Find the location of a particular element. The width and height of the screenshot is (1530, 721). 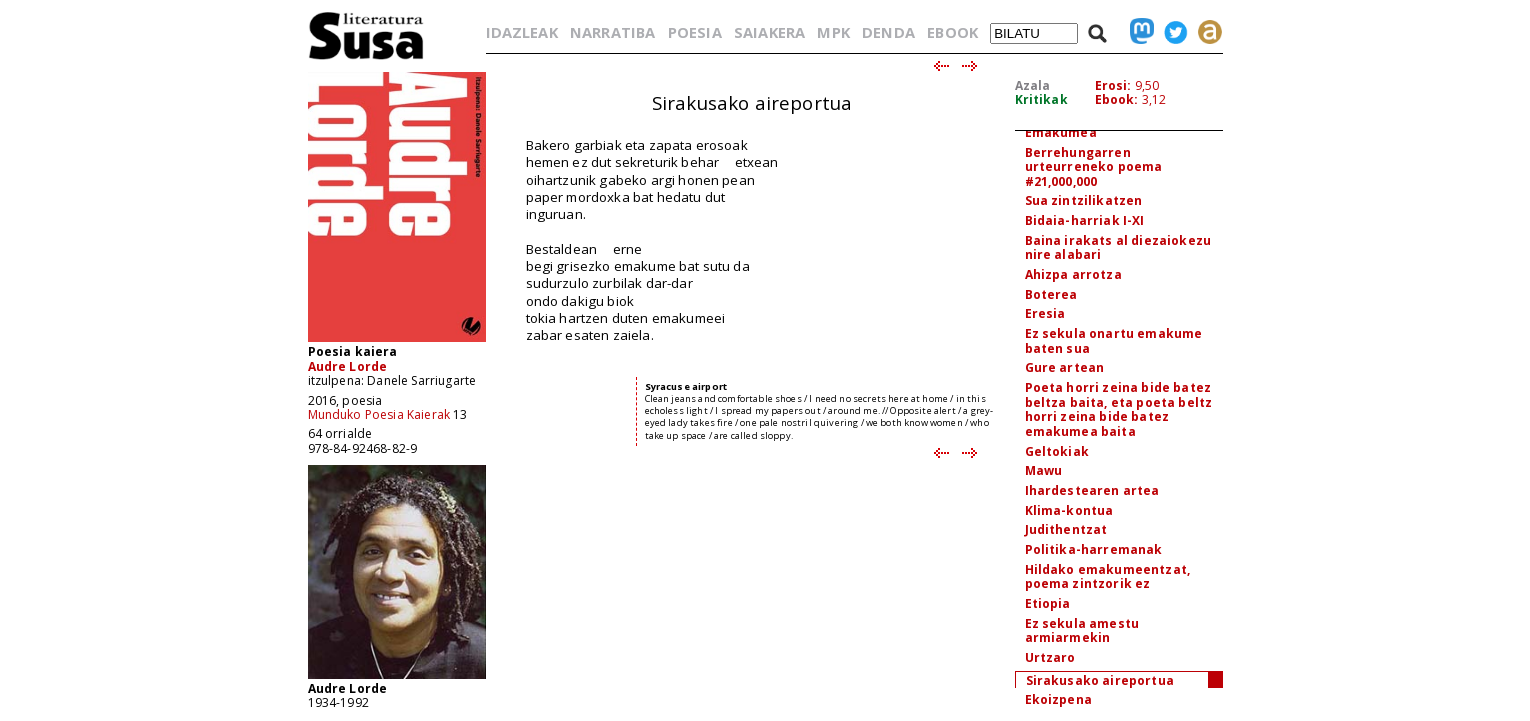

Ihardestearen artea is located at coordinates (1092, 490).